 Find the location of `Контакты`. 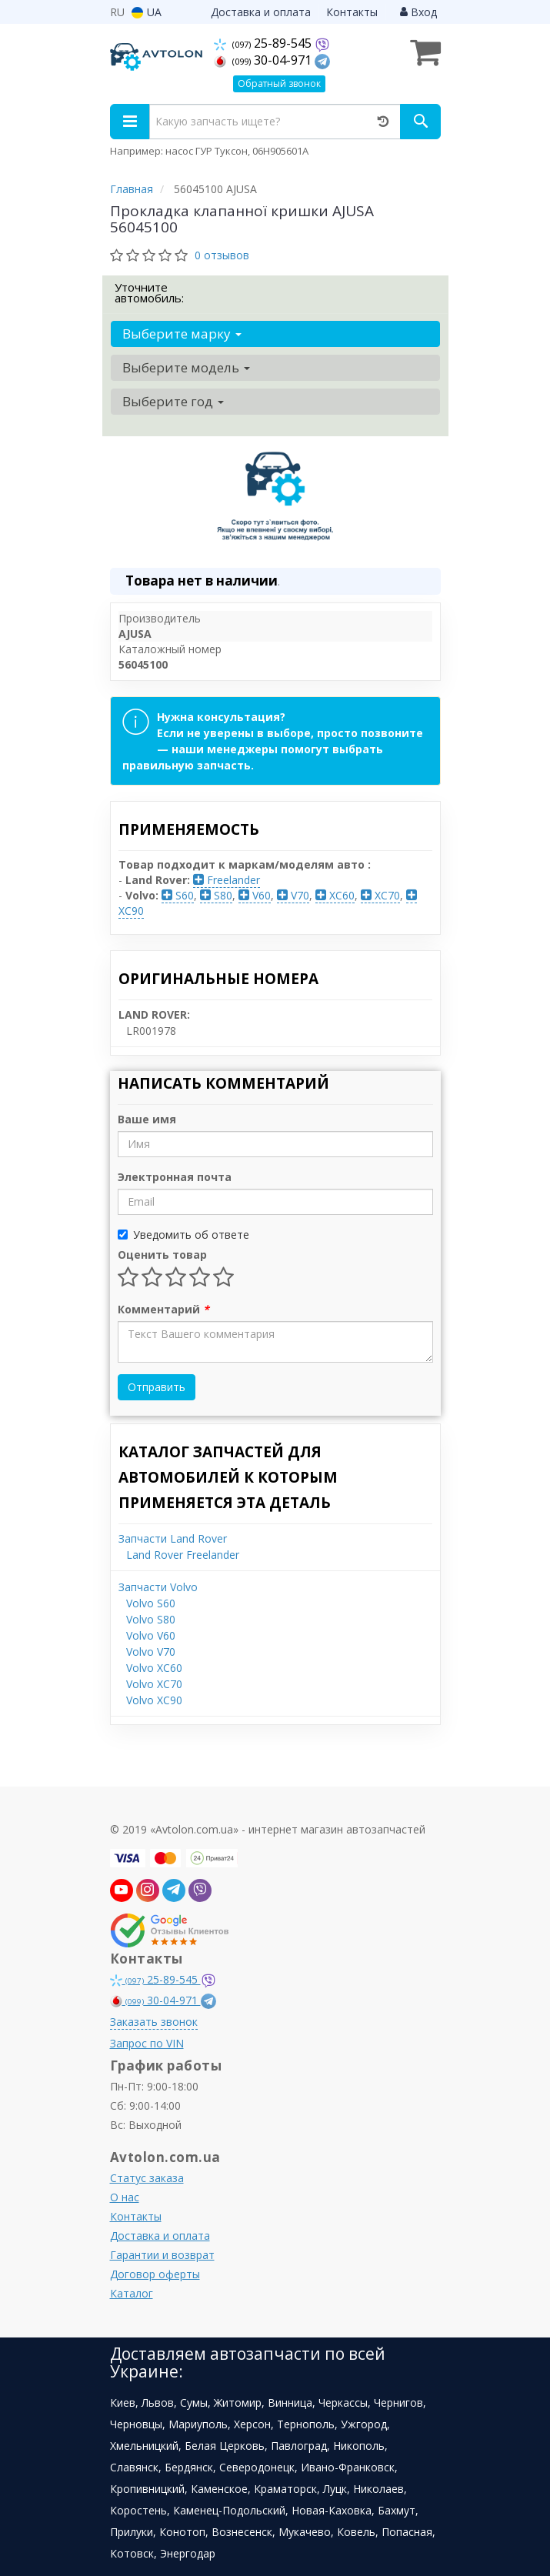

Контакты is located at coordinates (352, 12).